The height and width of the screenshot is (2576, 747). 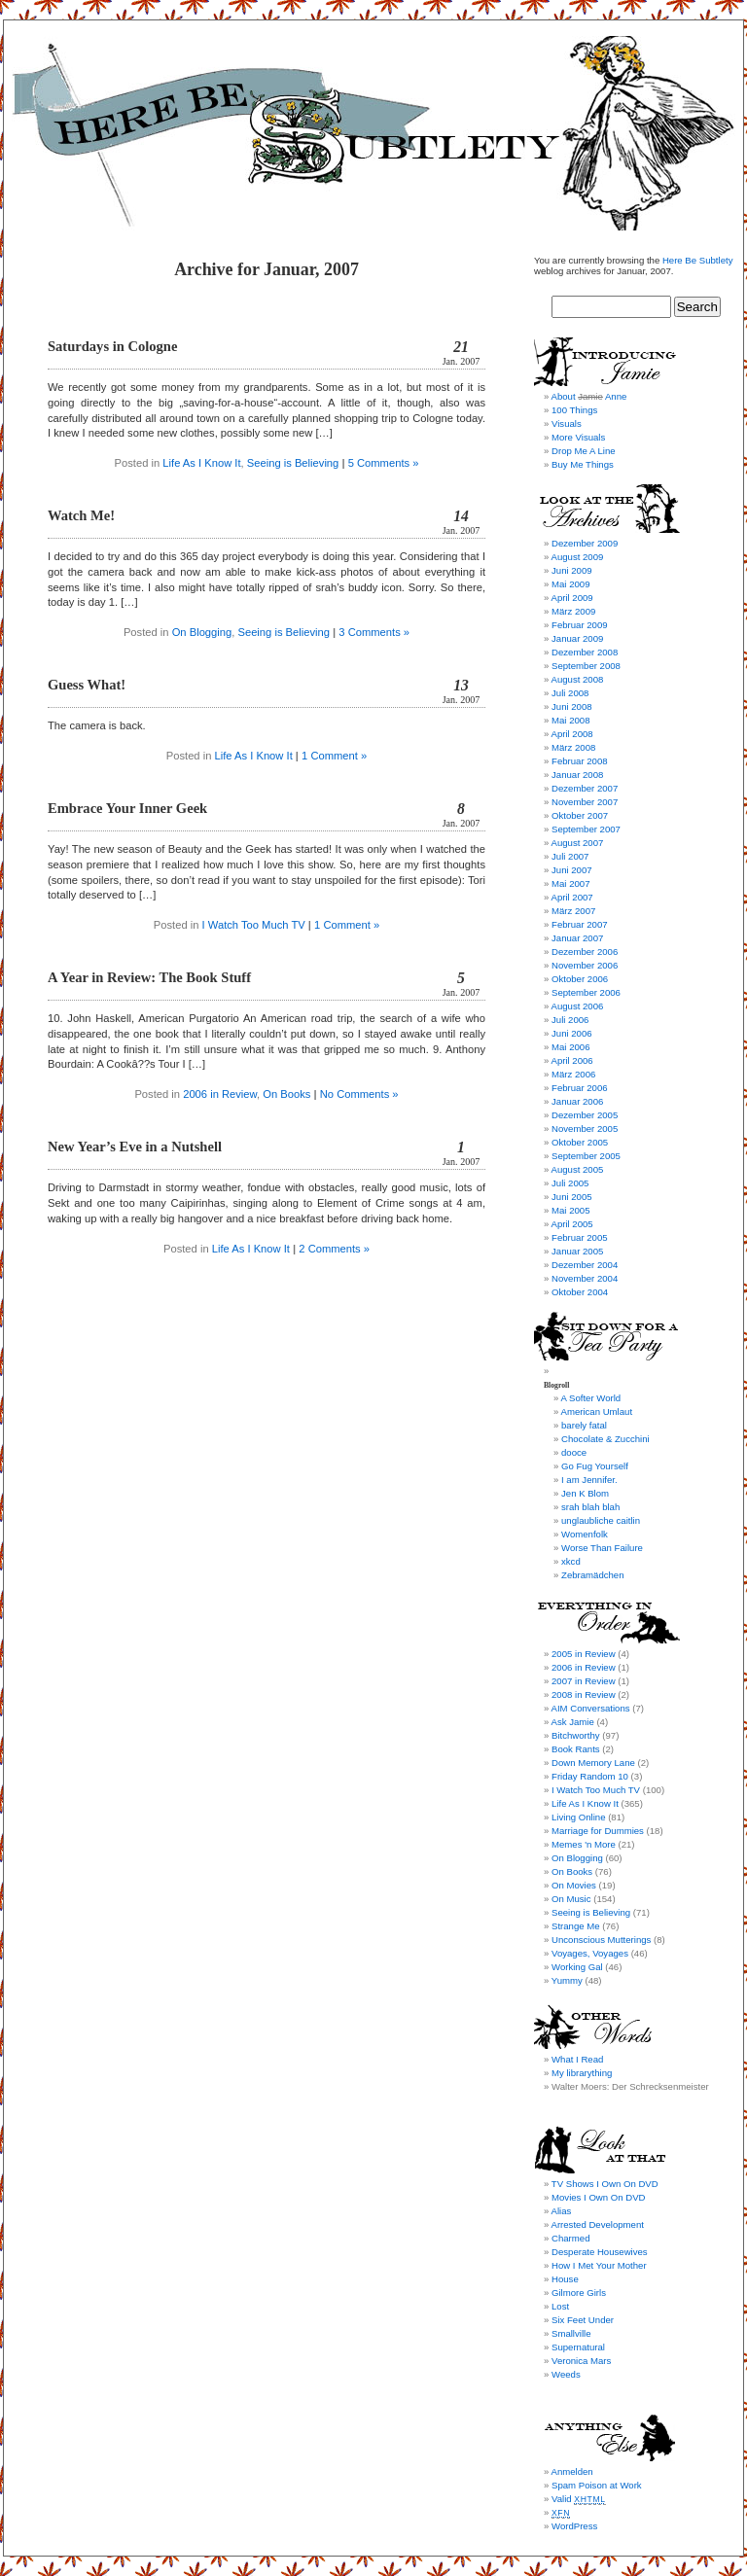 I want to click on Februar 2005, so click(x=579, y=1237).